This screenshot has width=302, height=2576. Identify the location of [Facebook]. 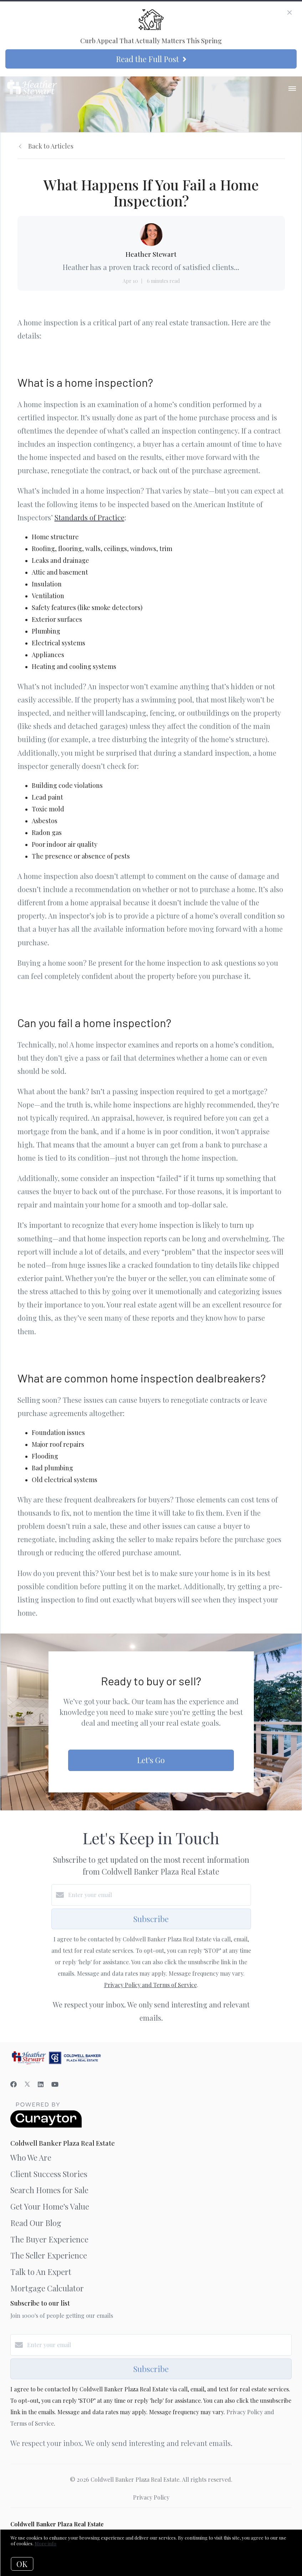
(13, 2084).